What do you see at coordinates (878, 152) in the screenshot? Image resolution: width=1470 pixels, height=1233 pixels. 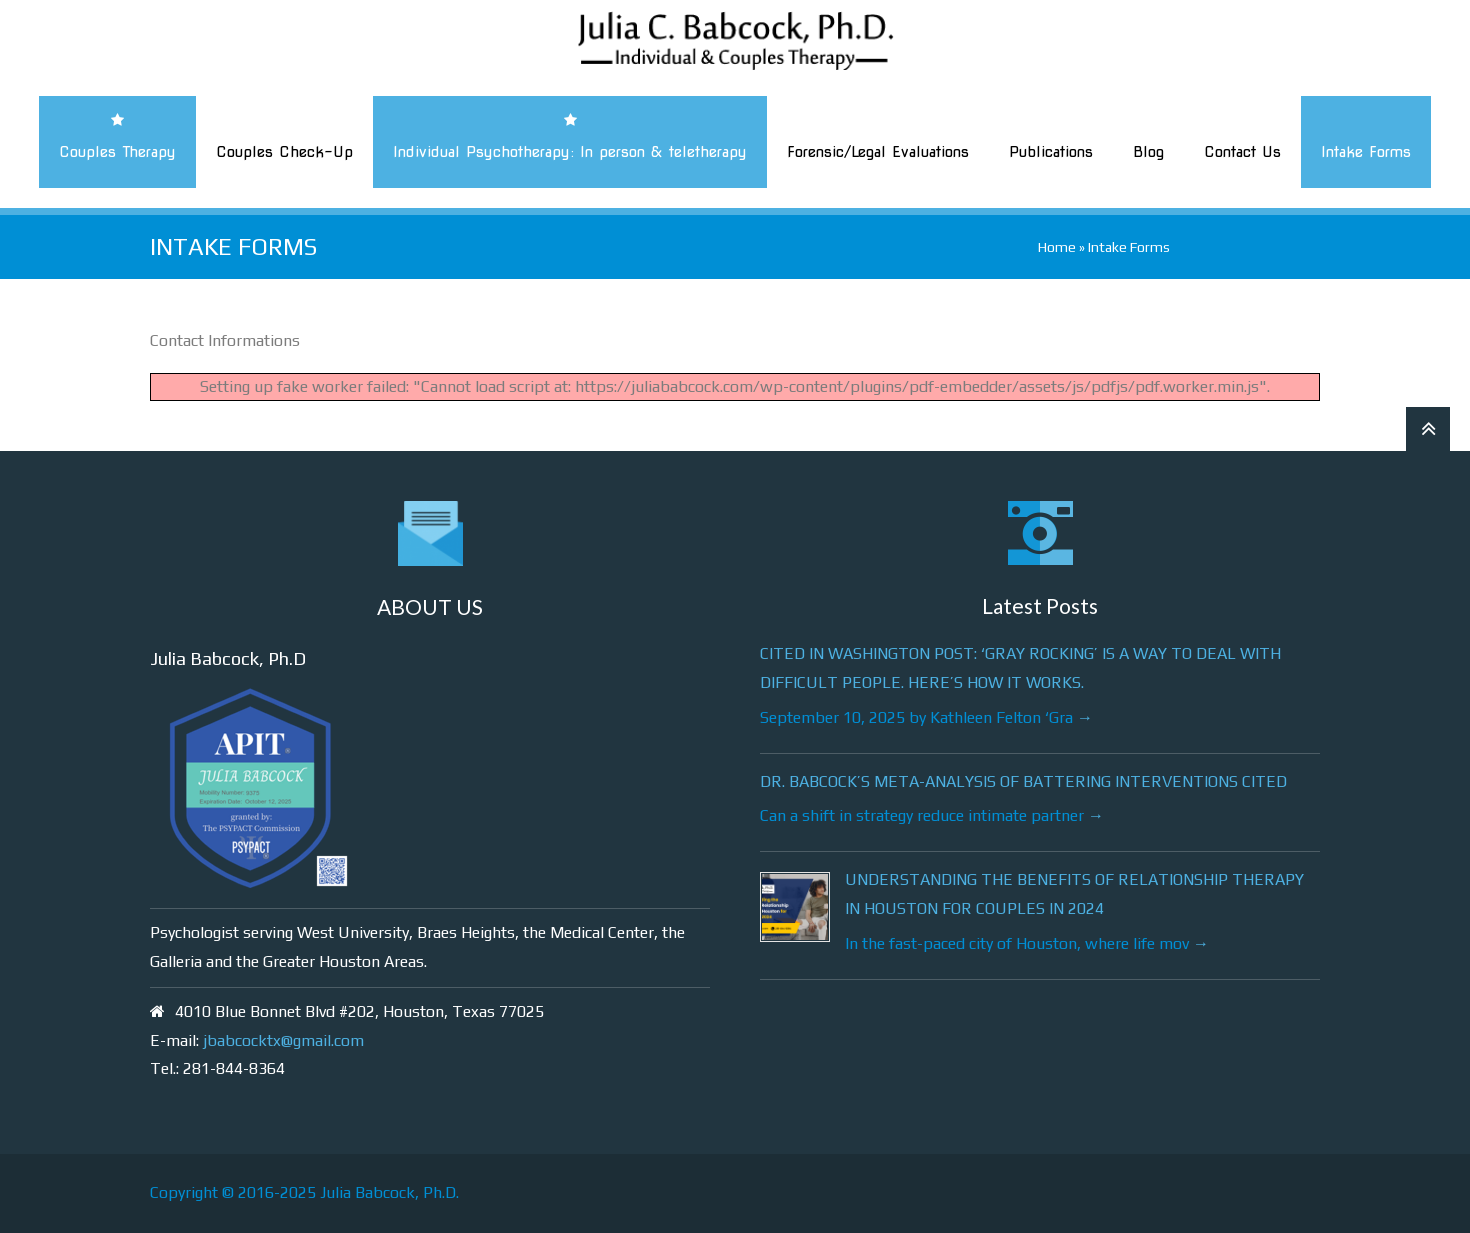 I see `Forensic/Legal Evaluations` at bounding box center [878, 152].